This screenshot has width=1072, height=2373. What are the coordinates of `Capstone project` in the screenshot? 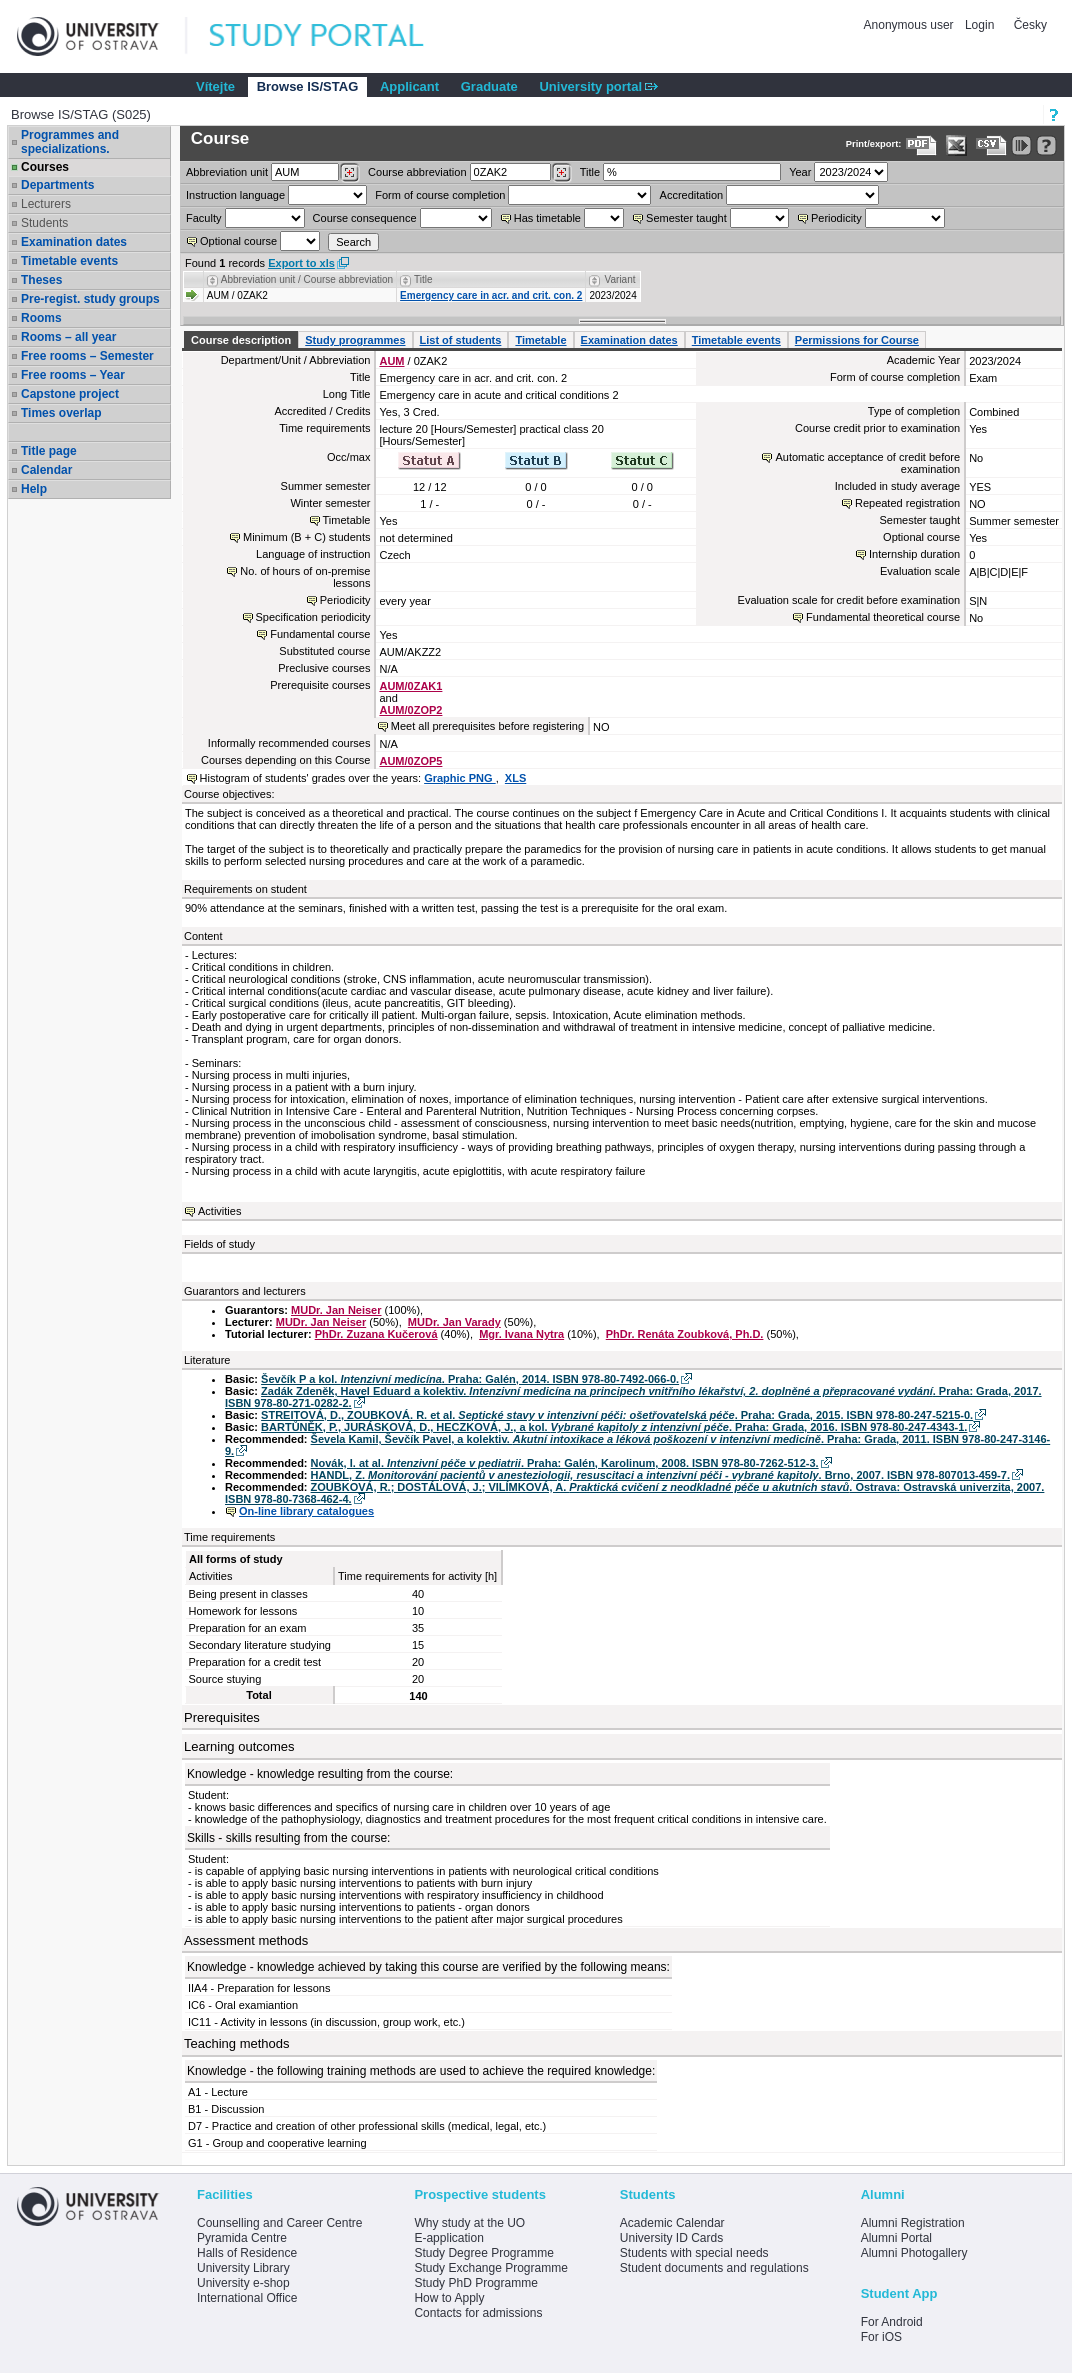 It's located at (70, 394).